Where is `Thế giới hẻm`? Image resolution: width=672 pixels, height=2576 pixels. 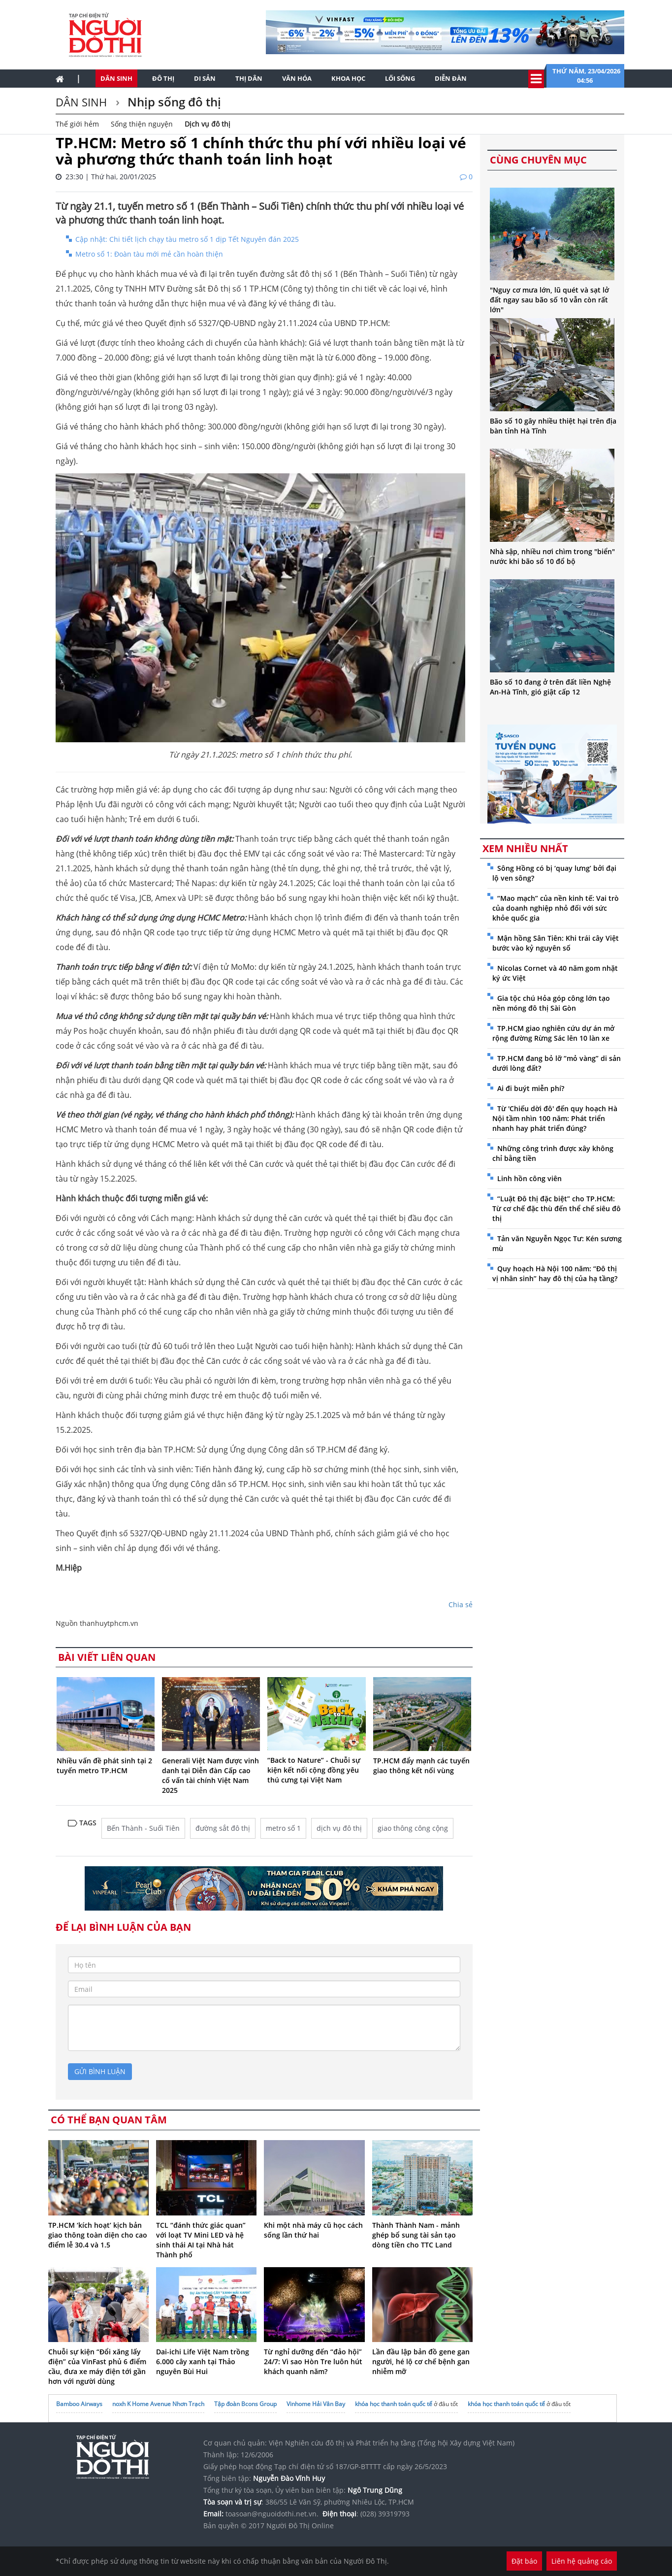 Thế giới hẻm is located at coordinates (77, 124).